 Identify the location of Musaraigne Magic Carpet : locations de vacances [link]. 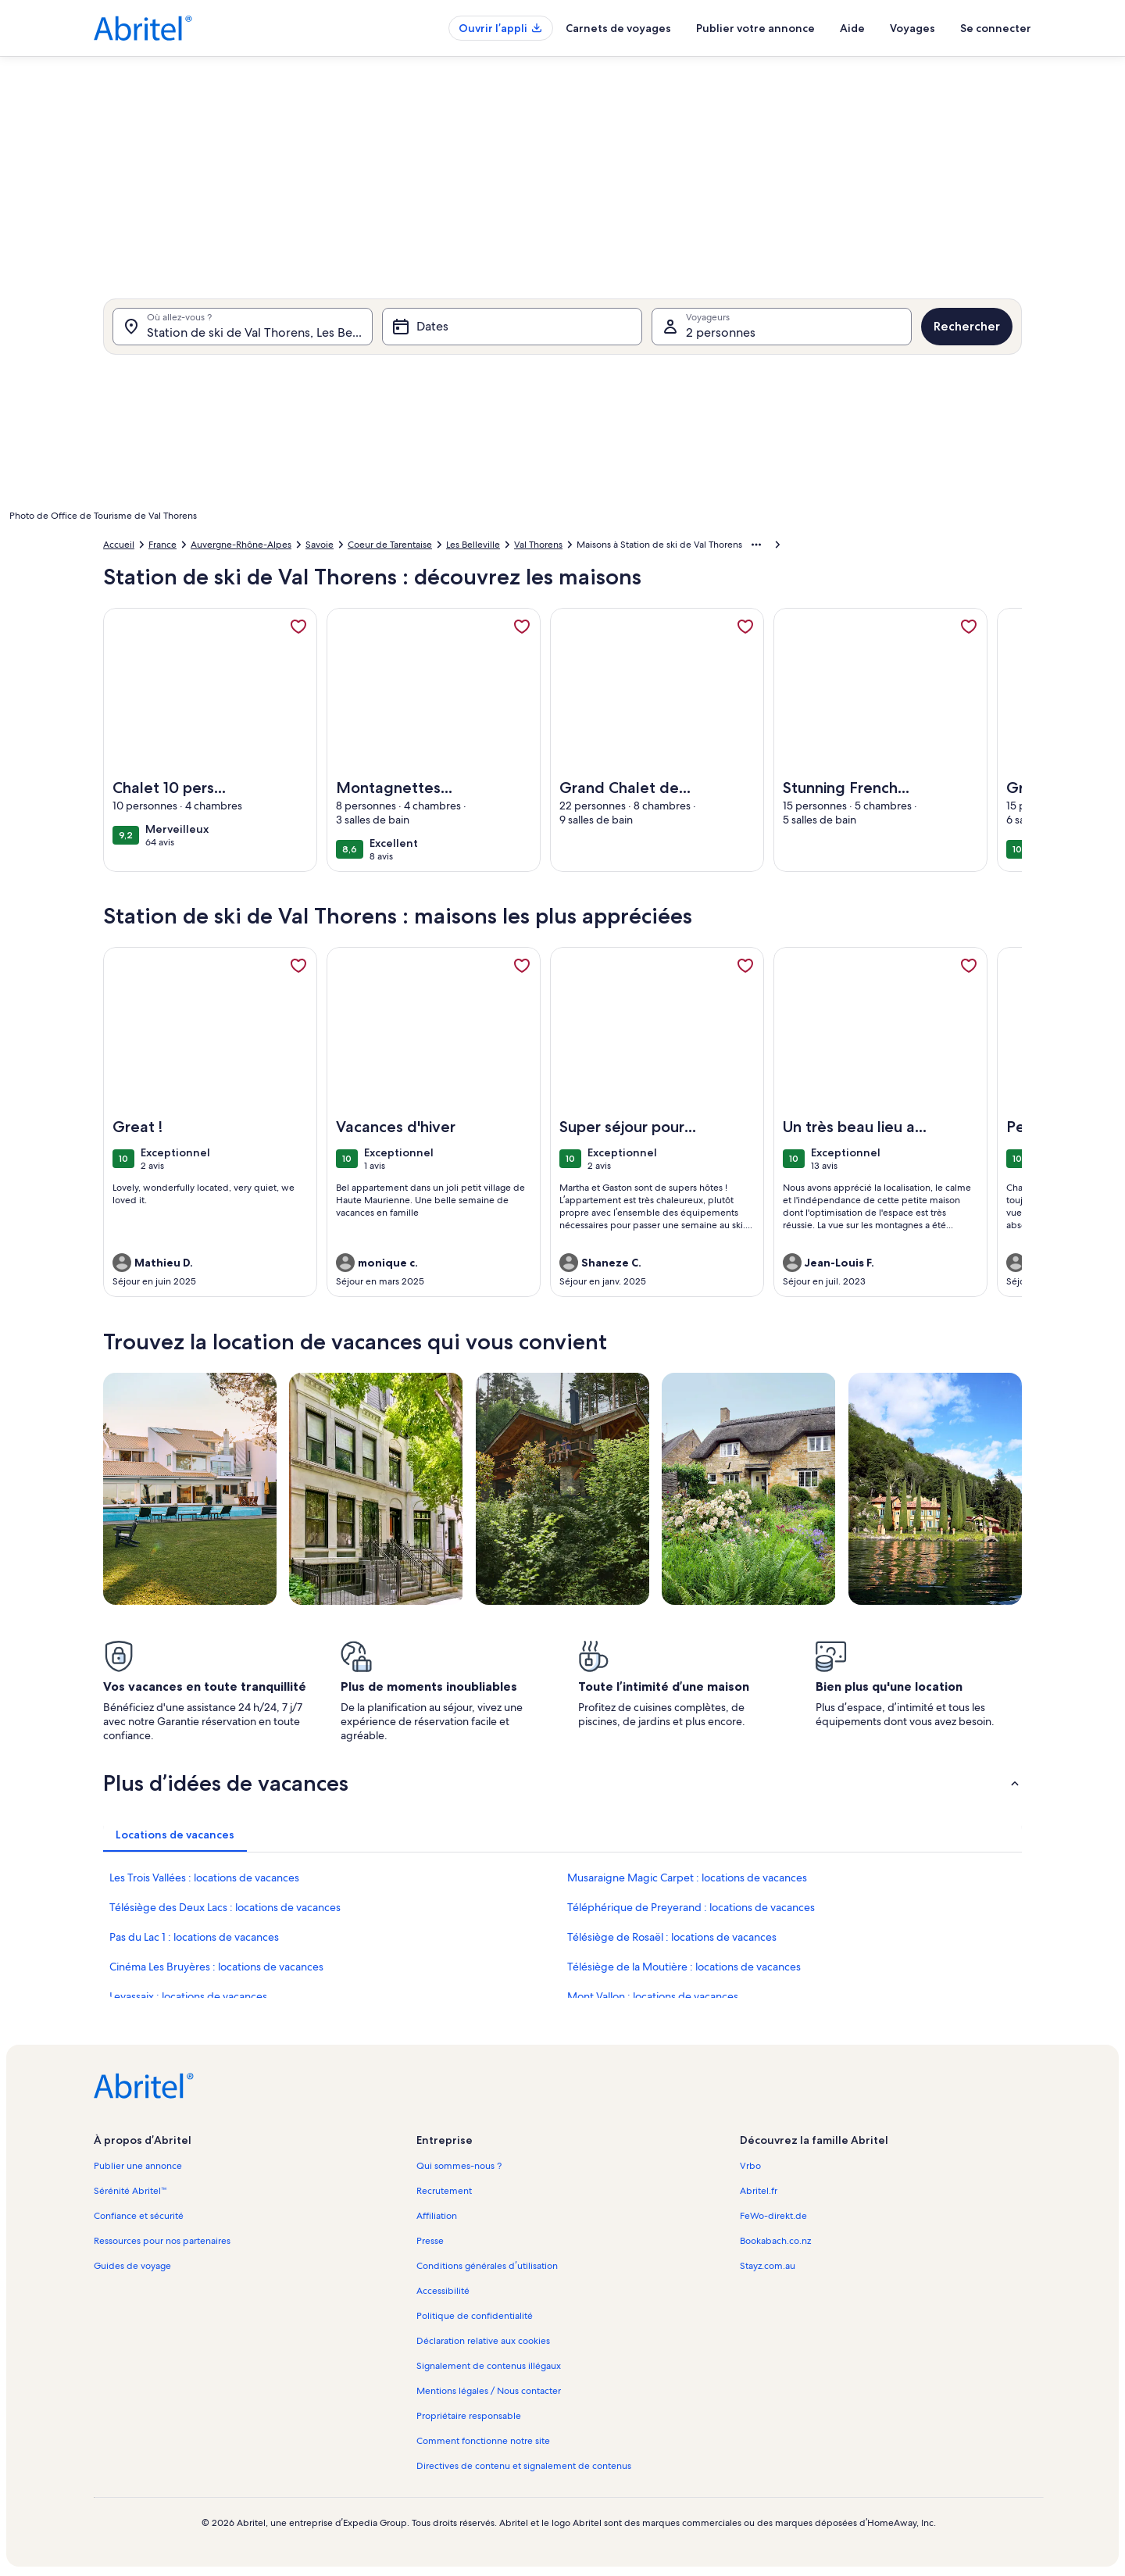
(687, 1877).